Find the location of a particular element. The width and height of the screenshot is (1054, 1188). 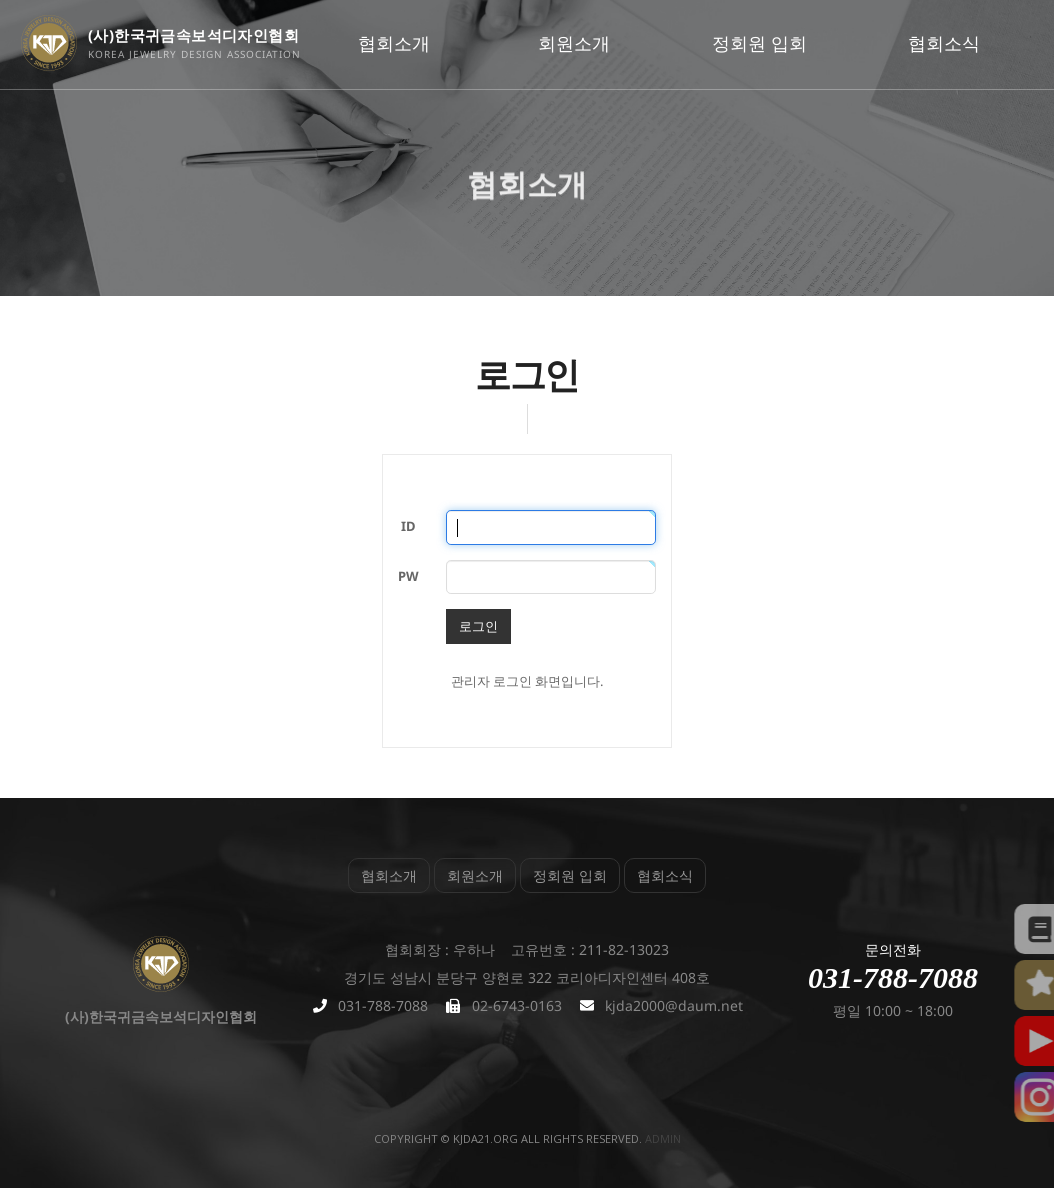

admin is located at coordinates (663, 1138).